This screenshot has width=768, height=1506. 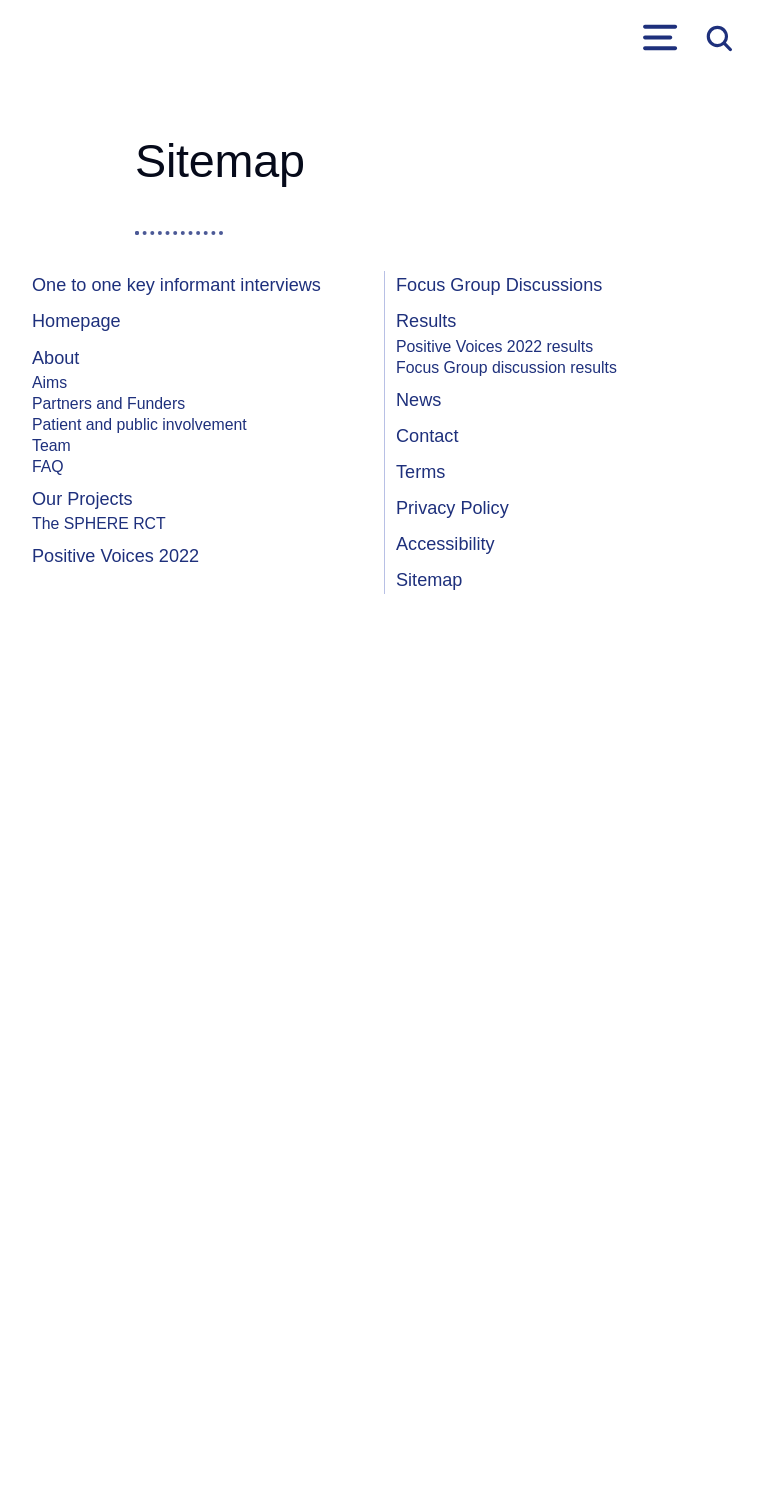 I want to click on Sitemap, so click(x=429, y=580).